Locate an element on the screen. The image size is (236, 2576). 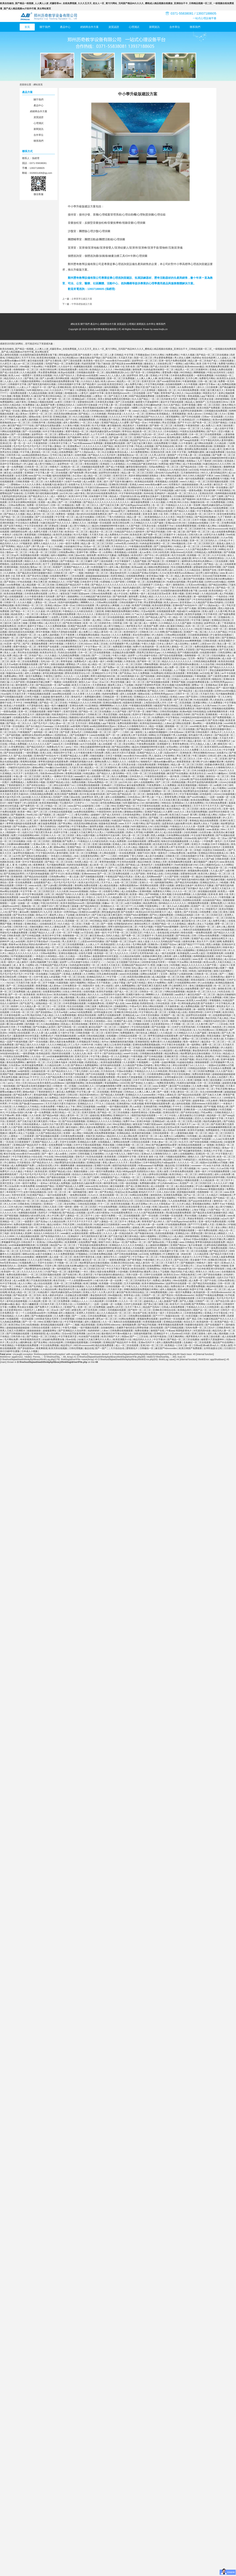
无遮挡黄色 is located at coordinates (166, 496).